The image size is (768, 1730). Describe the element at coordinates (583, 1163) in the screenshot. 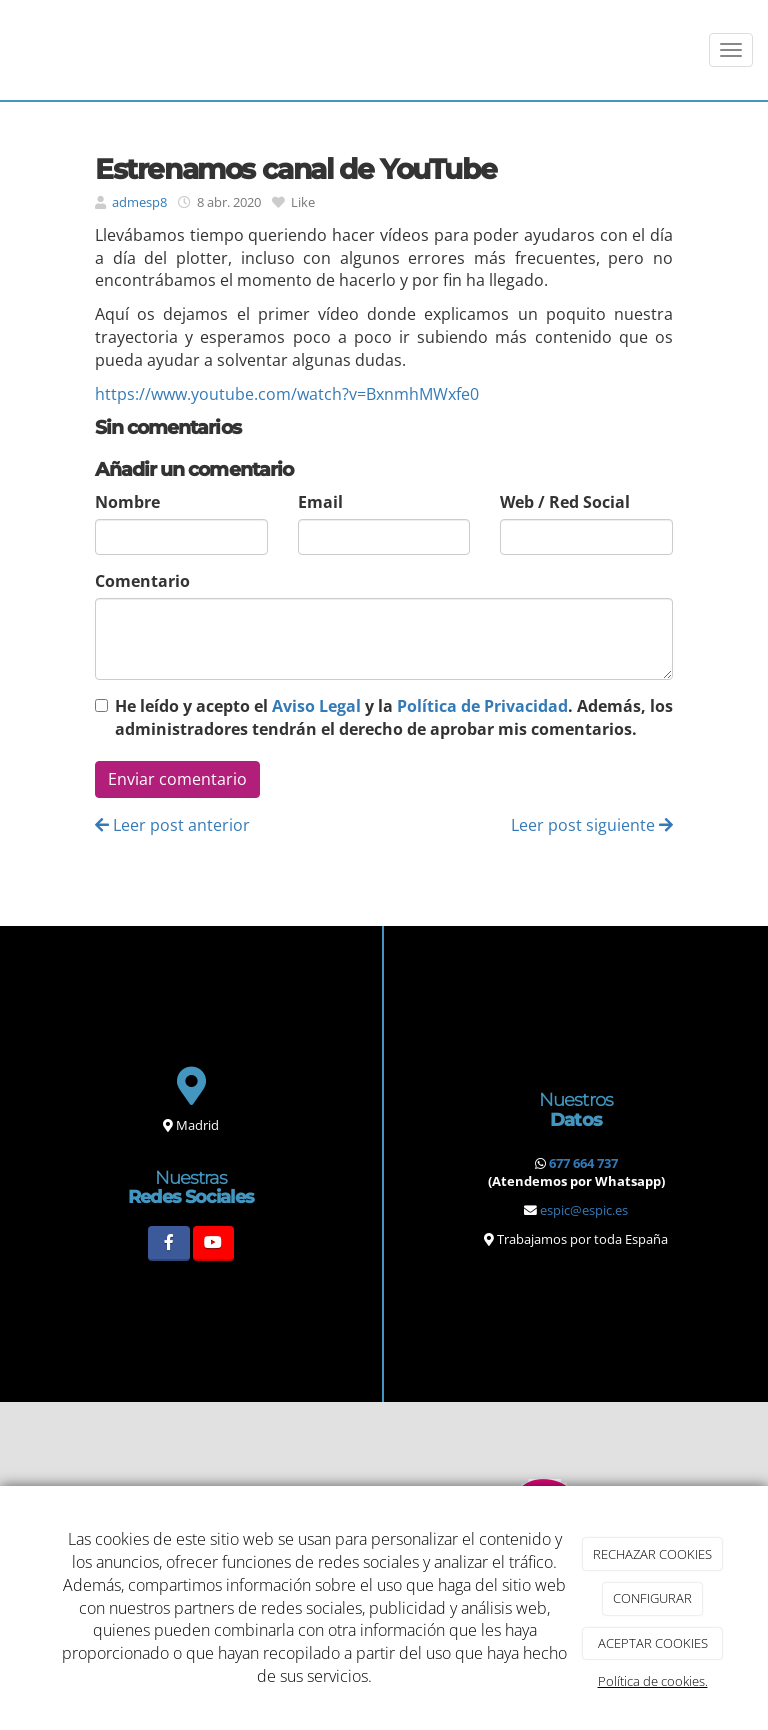

I see `677 664 737` at that location.